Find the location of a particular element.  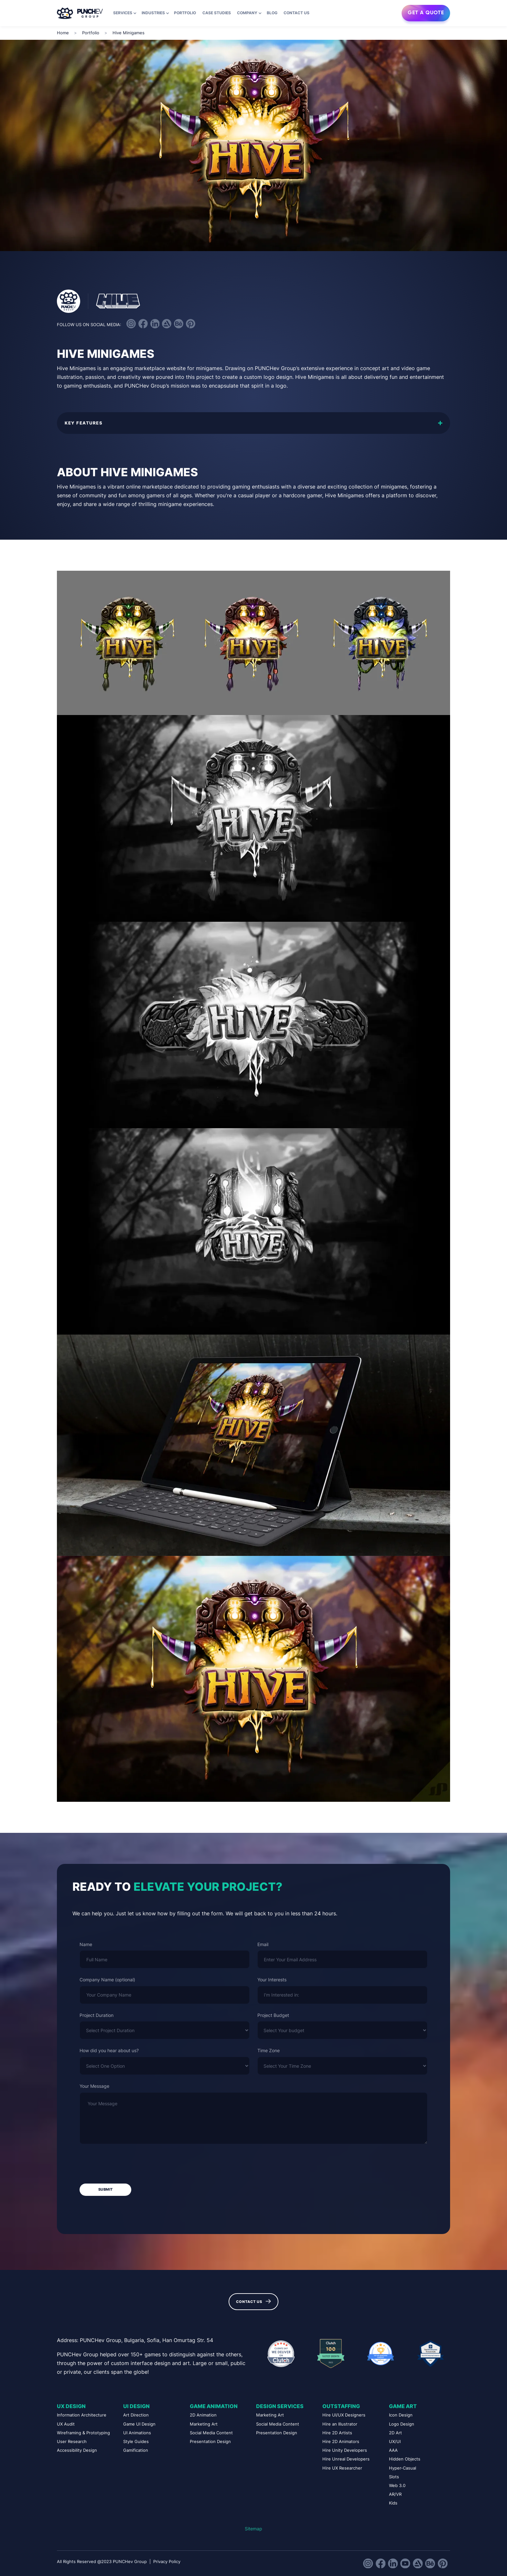

Hidden Objects is located at coordinates (404, 2459).